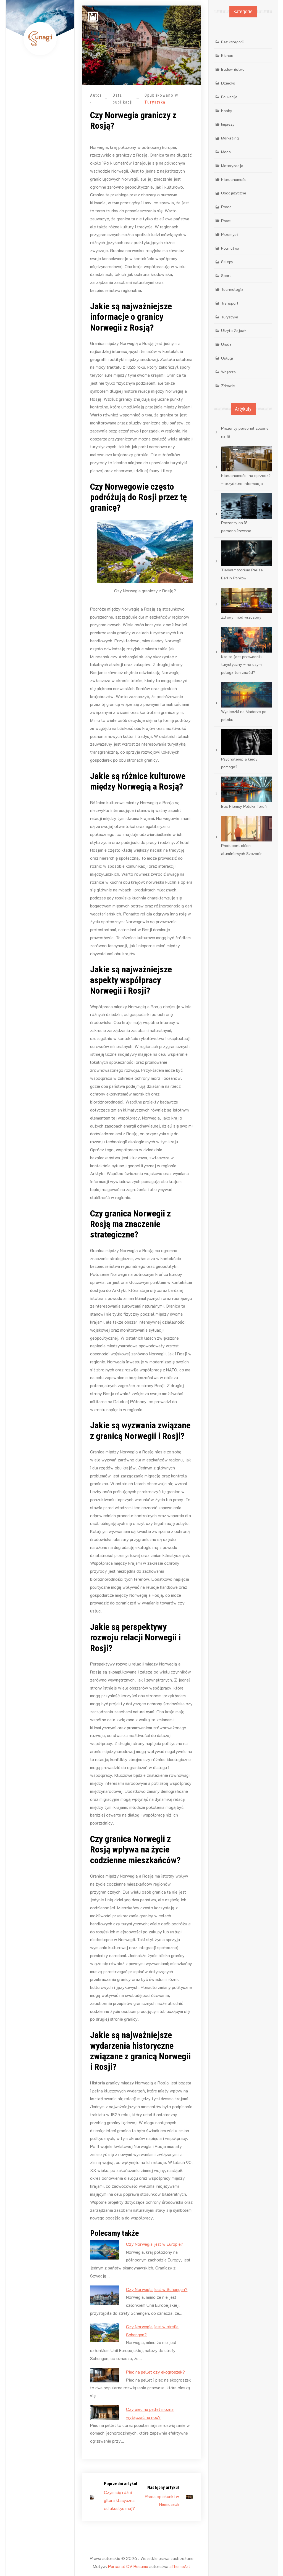 This screenshot has width=283, height=2576. Describe the element at coordinates (227, 358) in the screenshot. I see `Usługi` at that location.